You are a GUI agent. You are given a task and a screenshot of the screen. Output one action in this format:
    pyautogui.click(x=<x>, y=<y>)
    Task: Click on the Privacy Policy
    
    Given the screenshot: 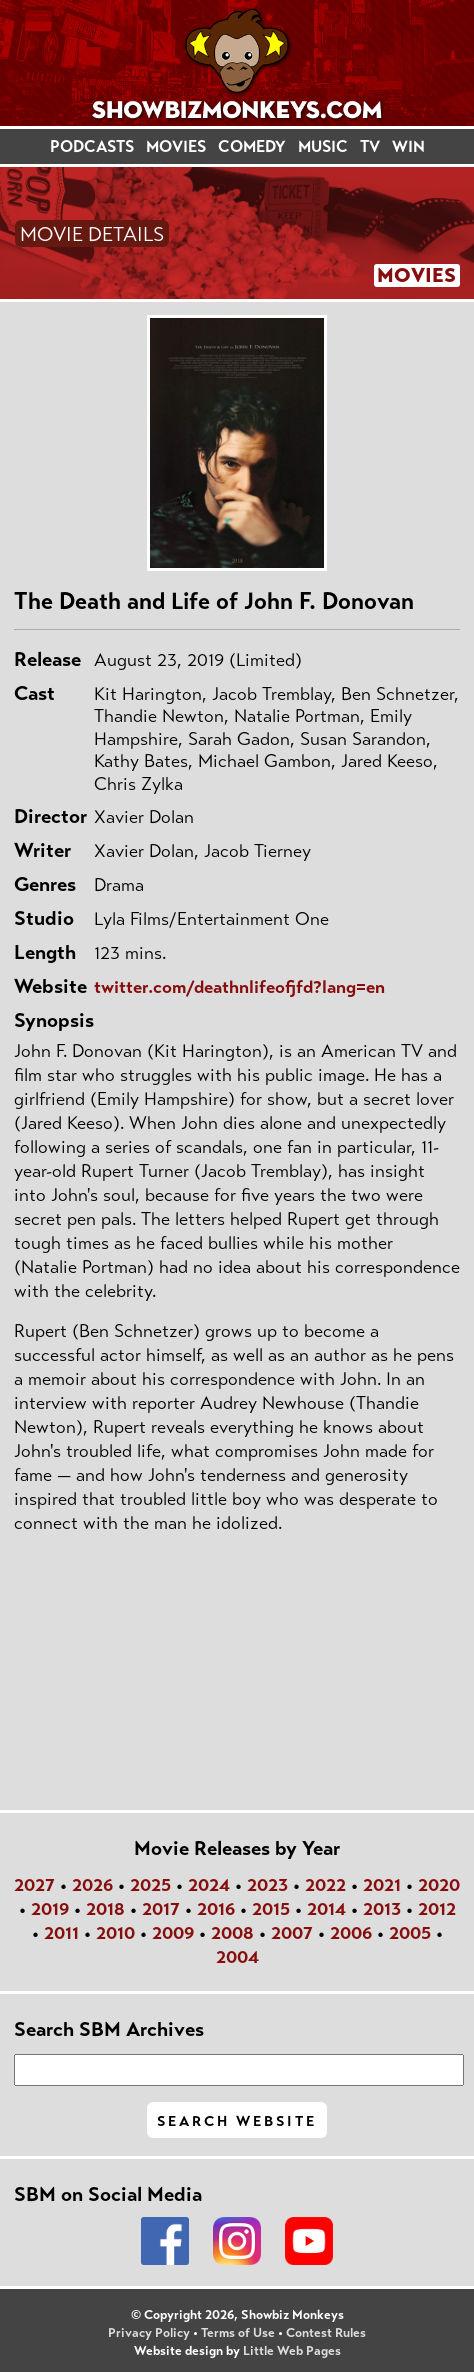 What is the action you would take?
    pyautogui.click(x=149, y=2333)
    